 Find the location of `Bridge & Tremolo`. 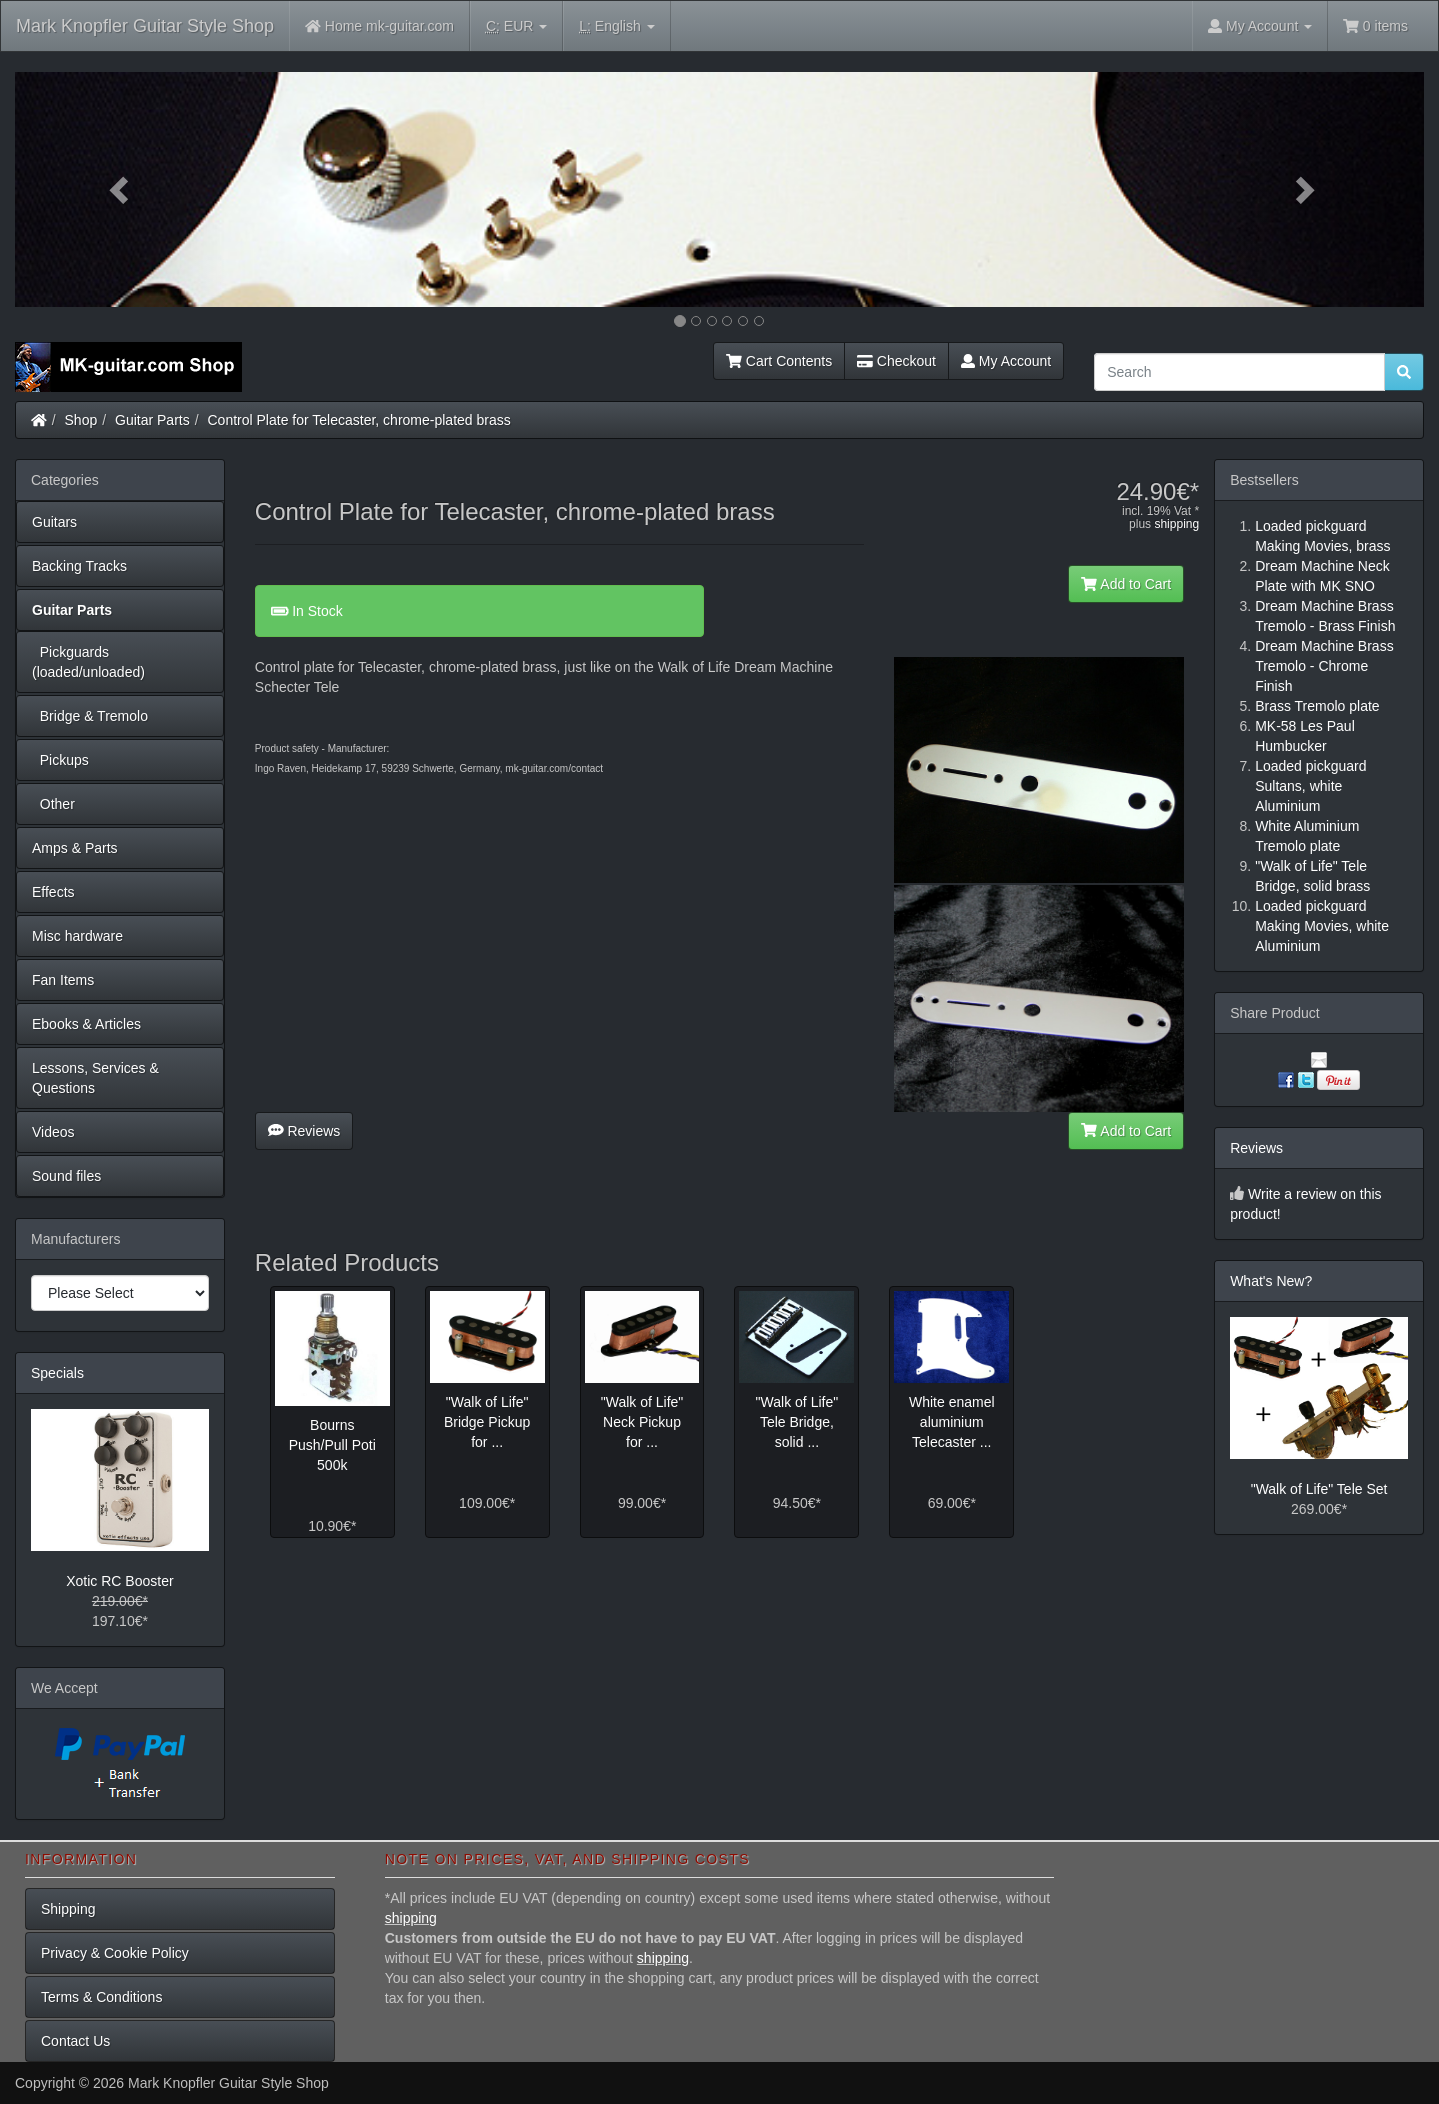

Bridge & Tremolo is located at coordinates (90, 716).